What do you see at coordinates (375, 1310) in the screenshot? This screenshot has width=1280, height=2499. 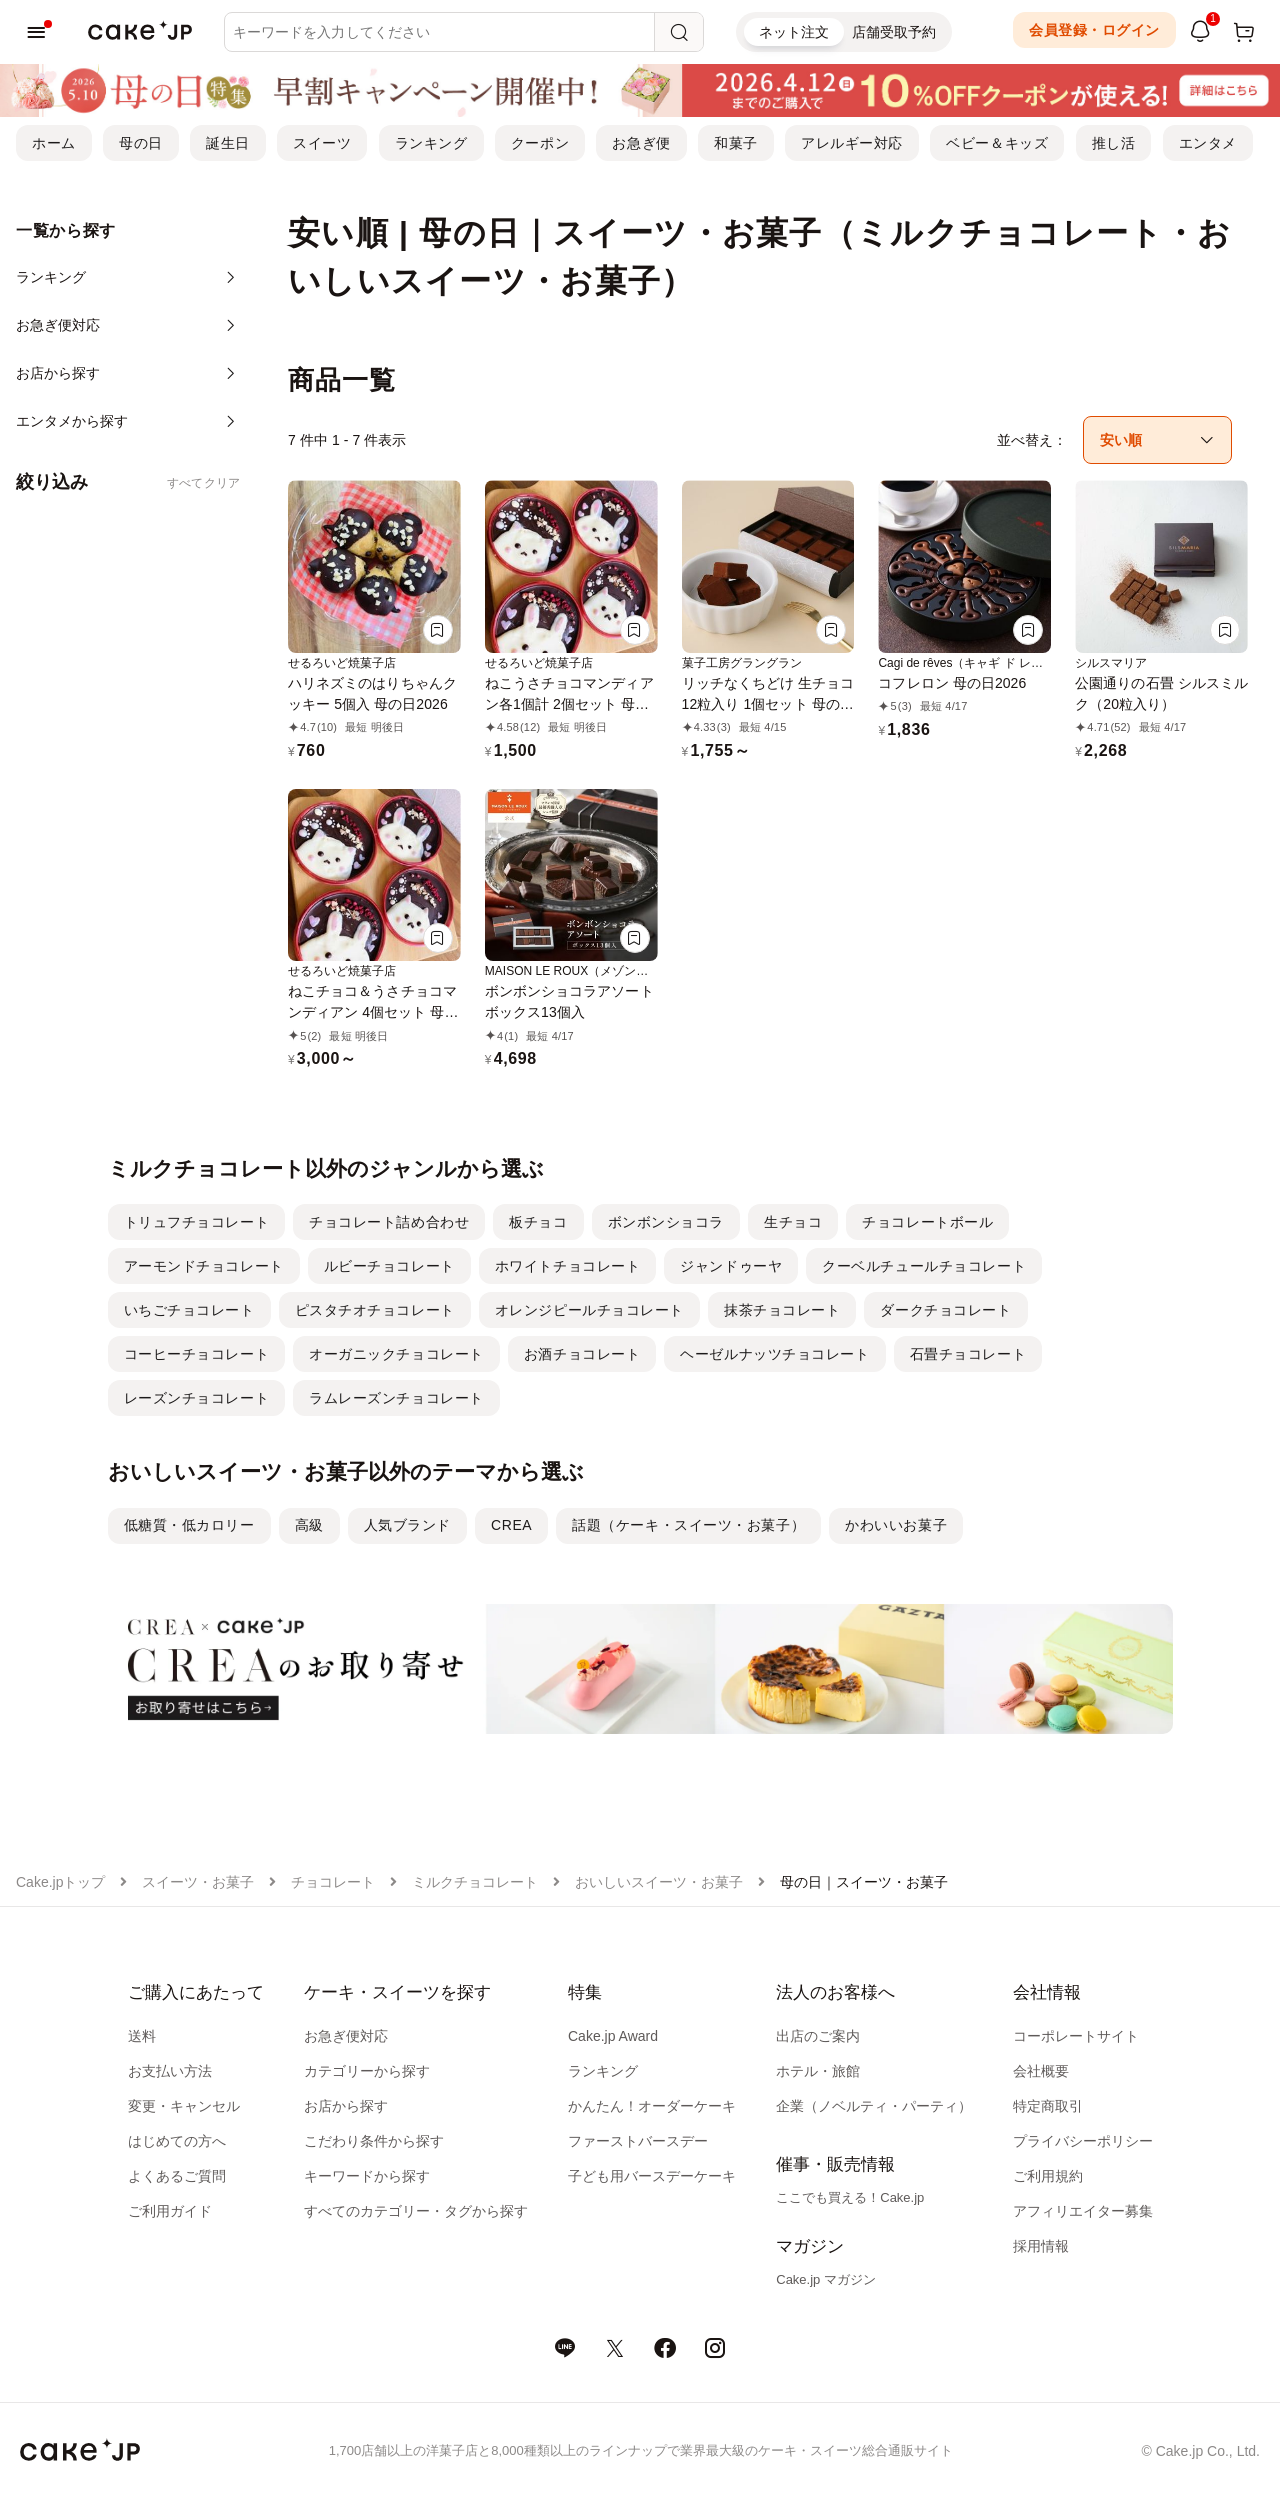 I see `ピスタチオチョコレート` at bounding box center [375, 1310].